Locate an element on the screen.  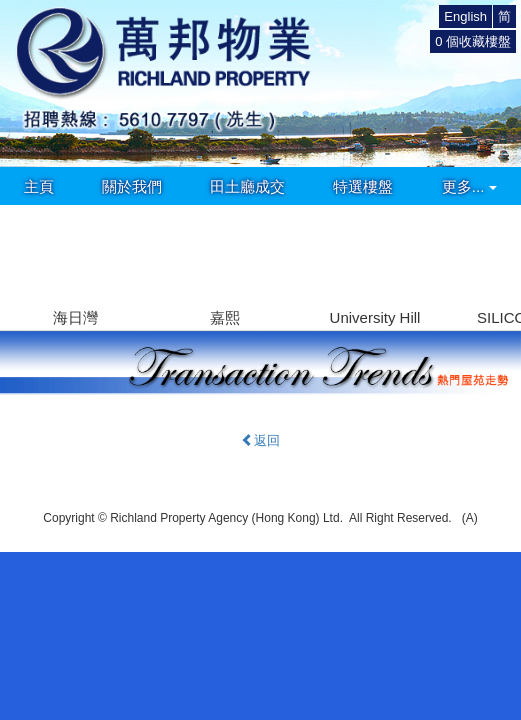
關於我們 is located at coordinates (132, 186).